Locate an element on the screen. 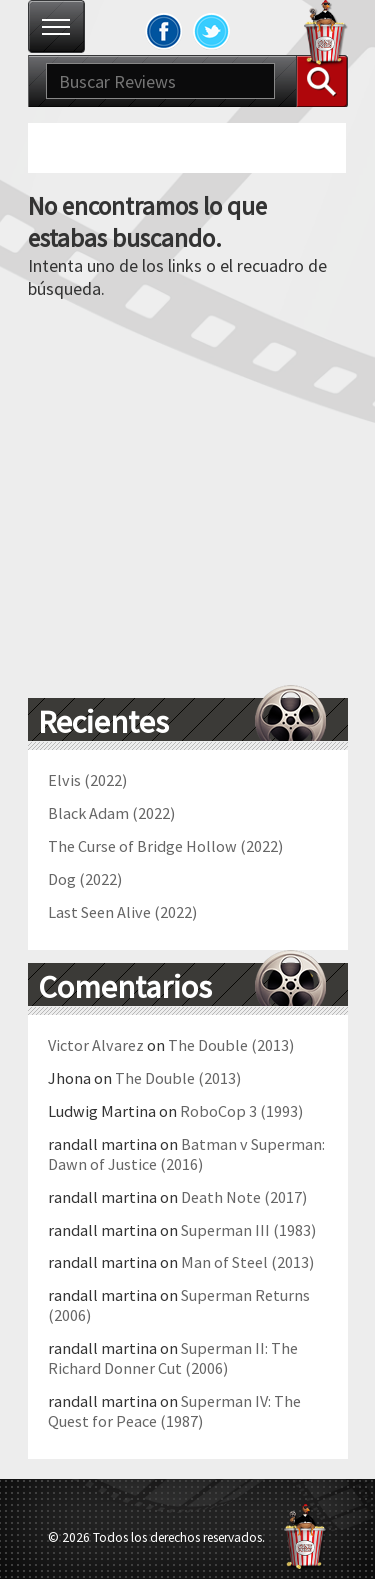  Elvis (2022) is located at coordinates (87, 780).